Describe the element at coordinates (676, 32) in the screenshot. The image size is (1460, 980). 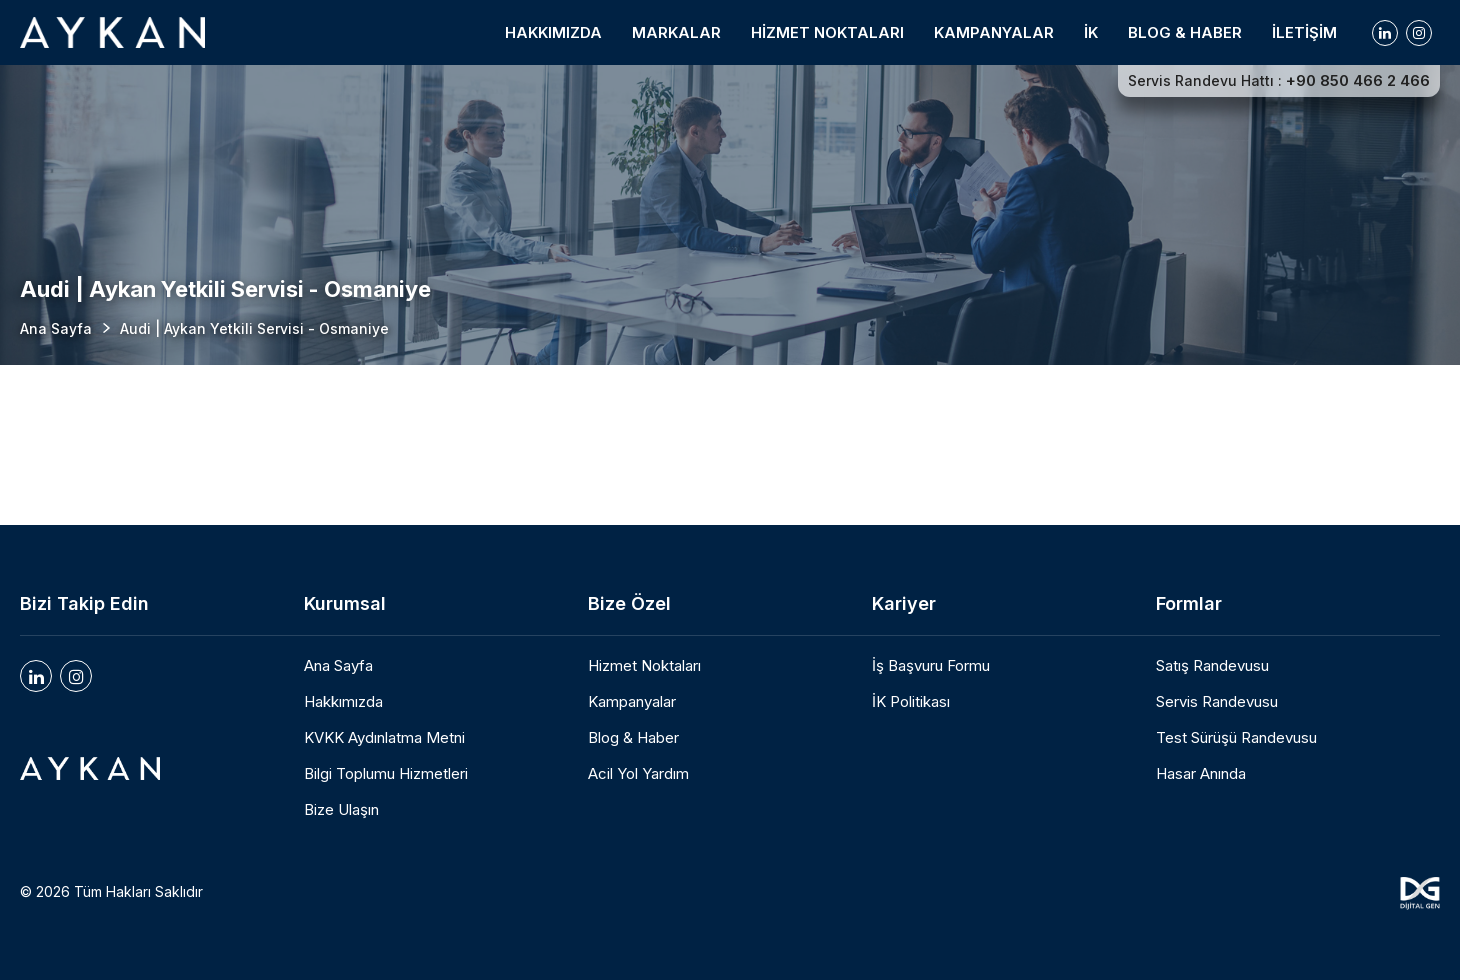
I see `MARKALAR` at that location.